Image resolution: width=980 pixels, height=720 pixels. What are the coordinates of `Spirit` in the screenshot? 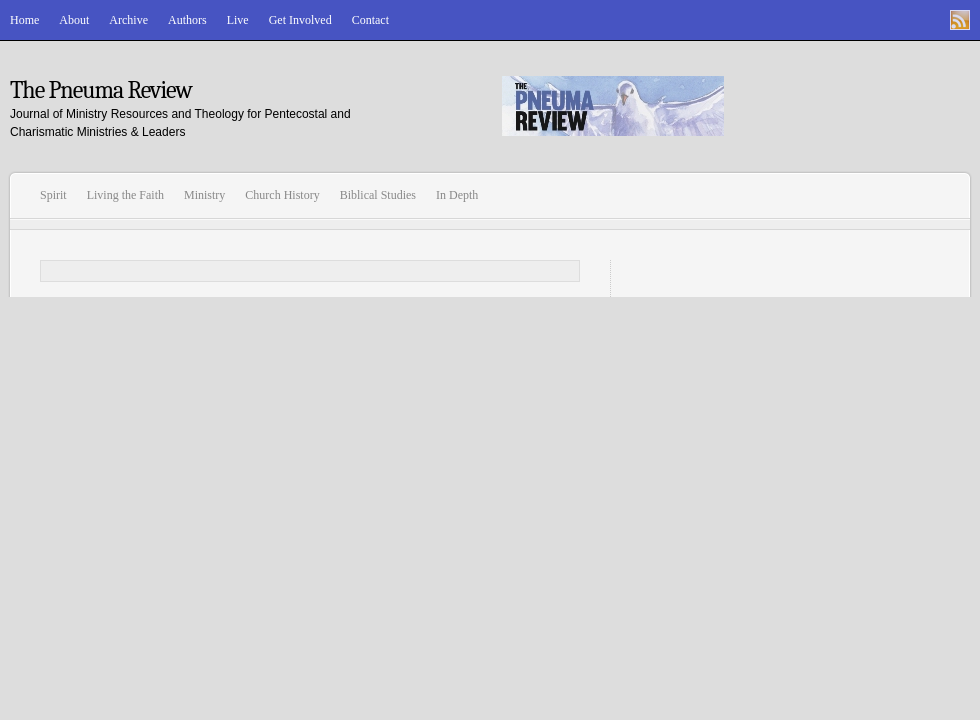 It's located at (53, 195).